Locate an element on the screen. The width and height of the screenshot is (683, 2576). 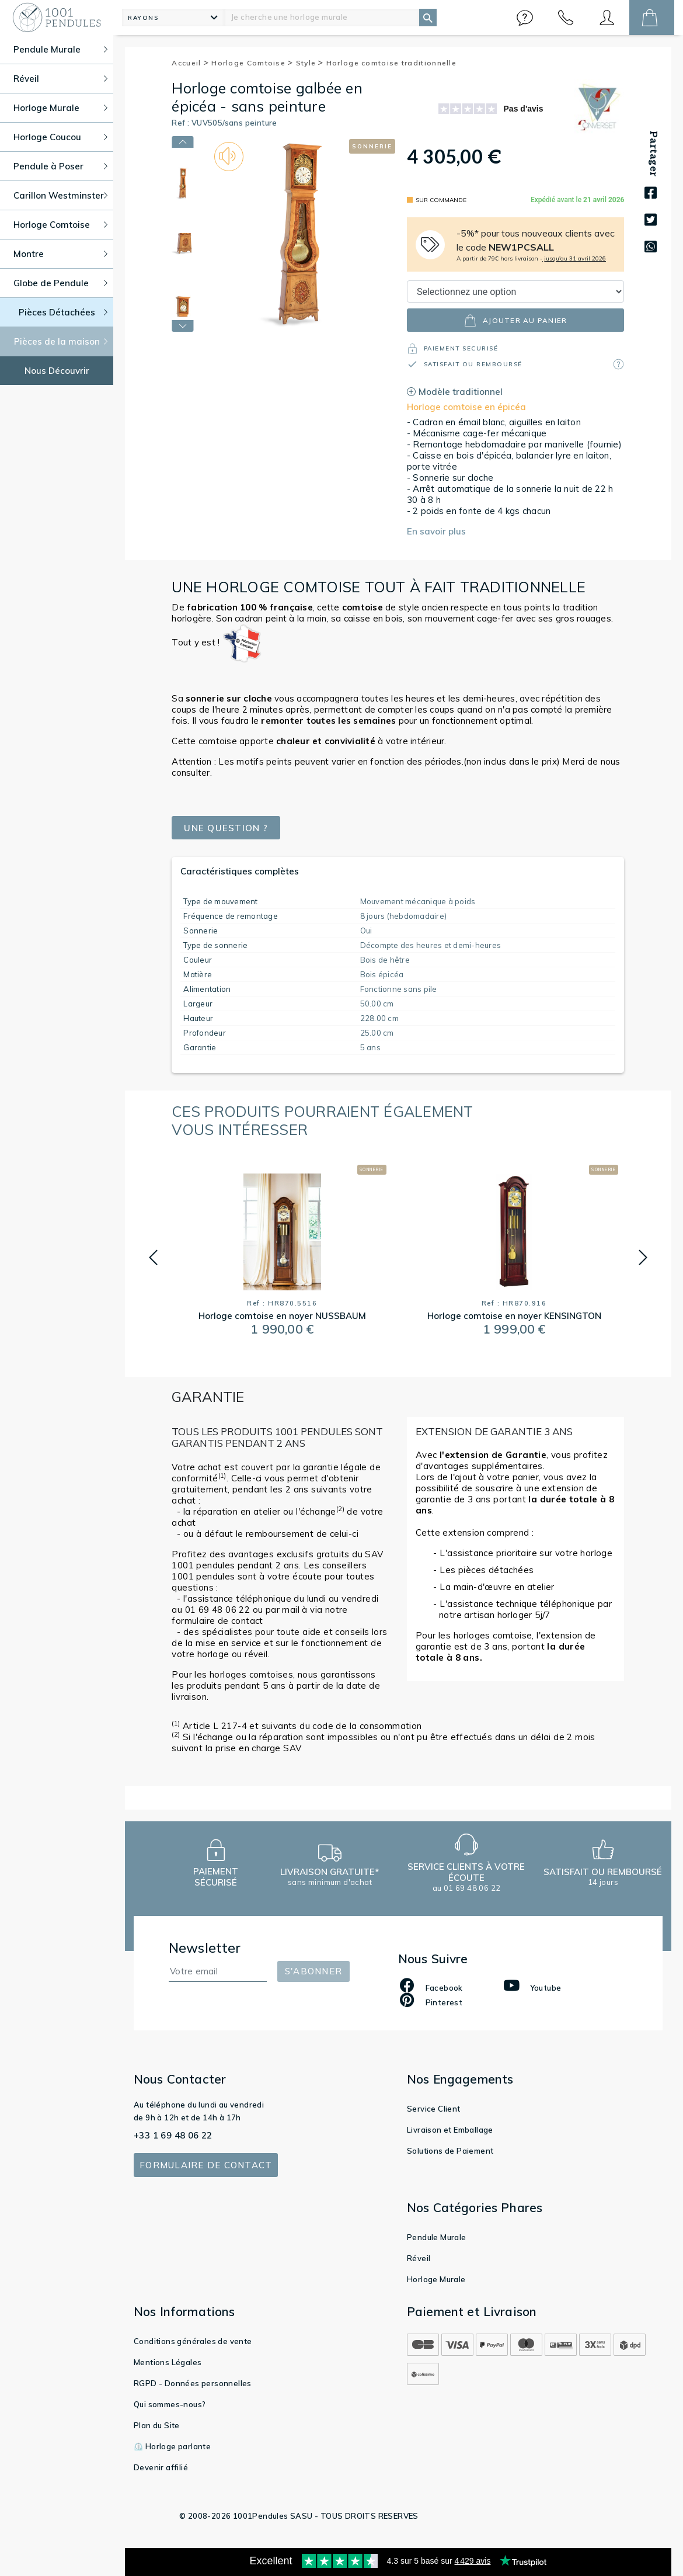
Livraison et Emballage is located at coordinates (450, 2129).